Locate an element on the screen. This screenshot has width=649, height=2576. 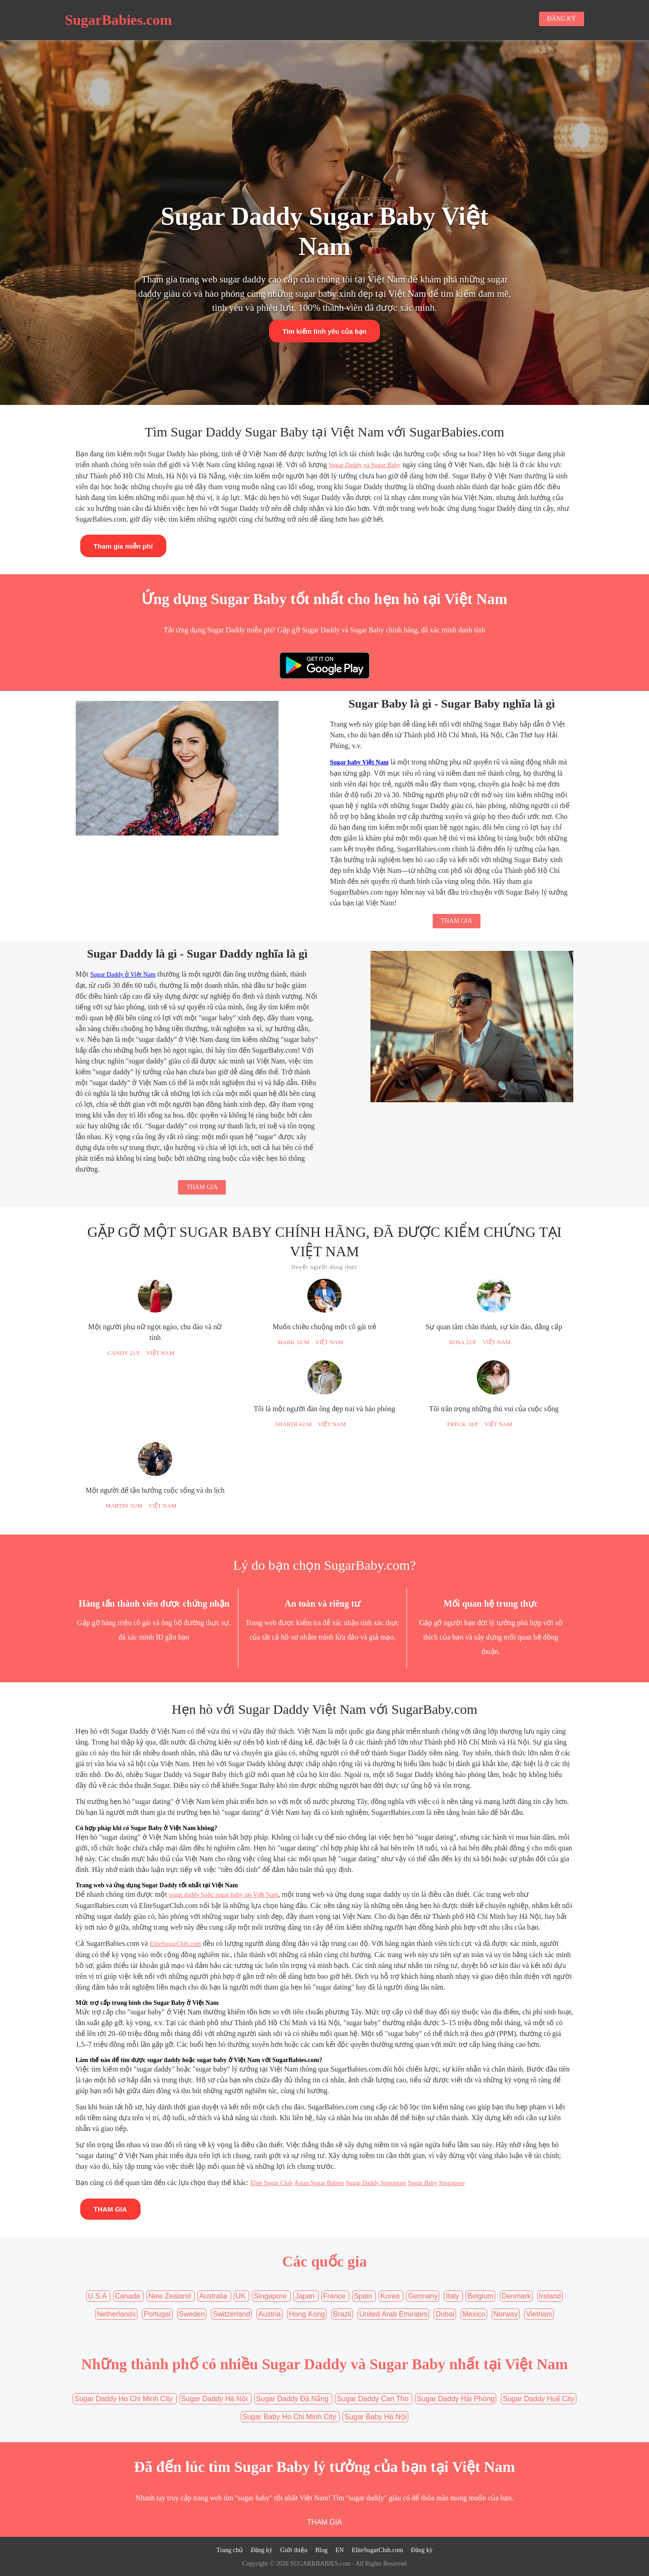
UK is located at coordinates (242, 2296).